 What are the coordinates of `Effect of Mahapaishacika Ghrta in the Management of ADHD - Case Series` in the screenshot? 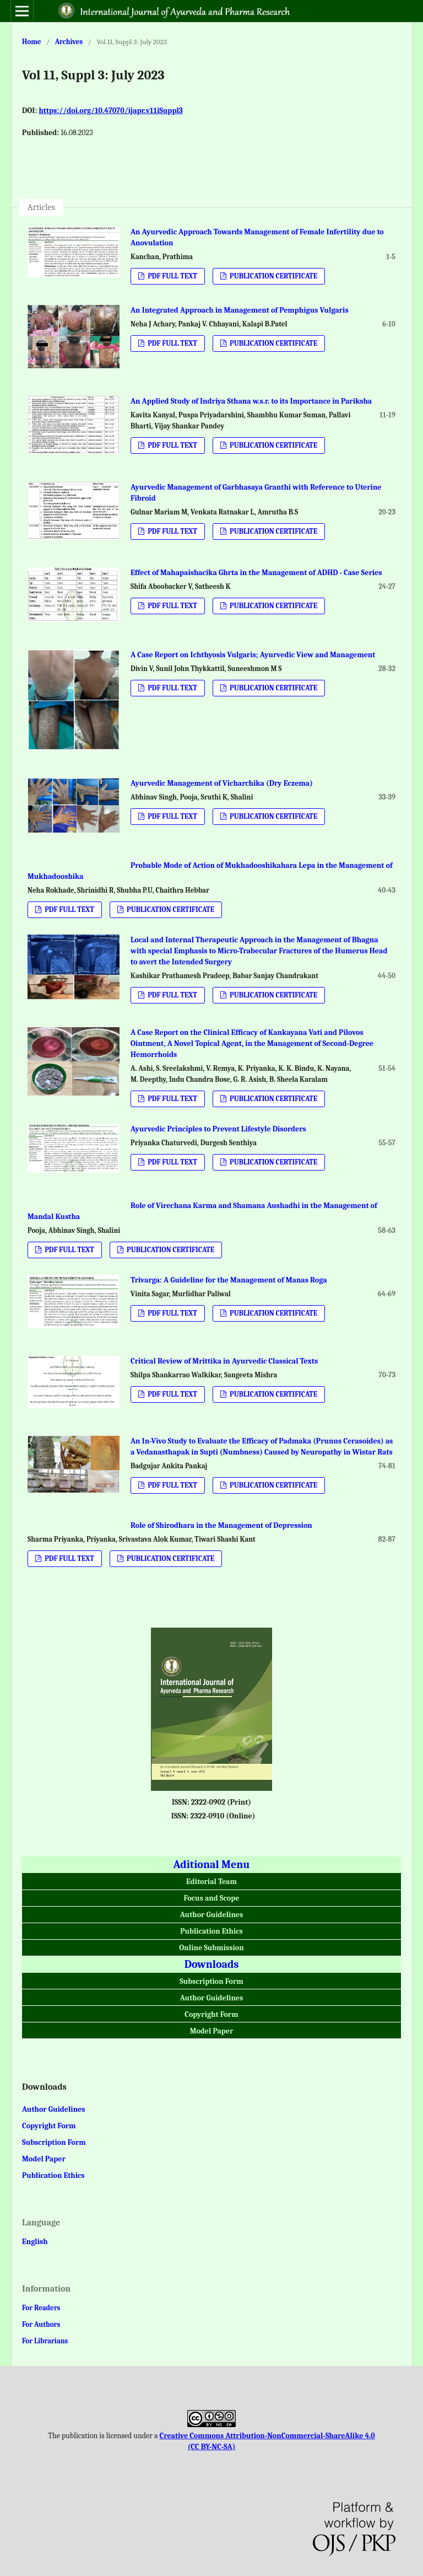 It's located at (256, 572).